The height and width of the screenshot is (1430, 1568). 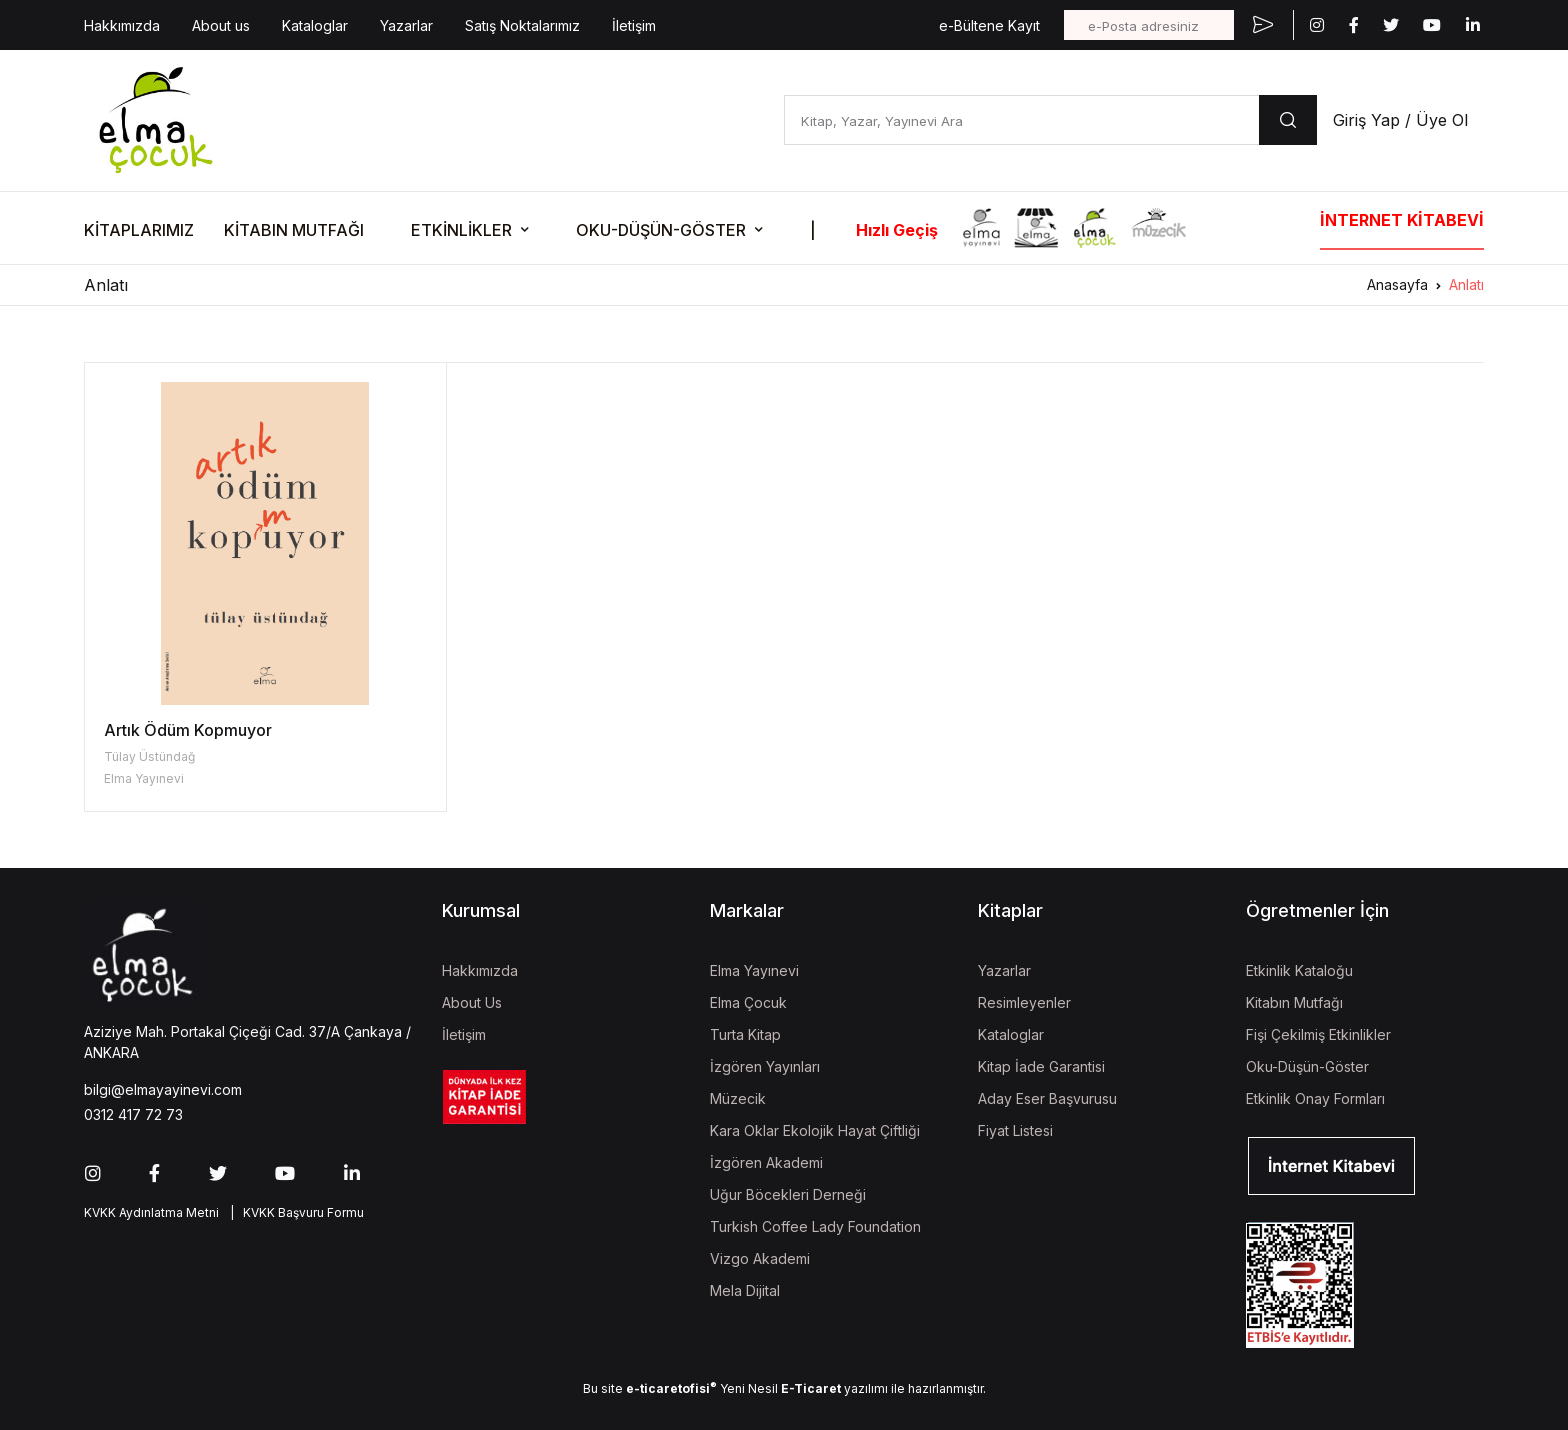 I want to click on Fiyat Listesi, so click(x=1015, y=1130).